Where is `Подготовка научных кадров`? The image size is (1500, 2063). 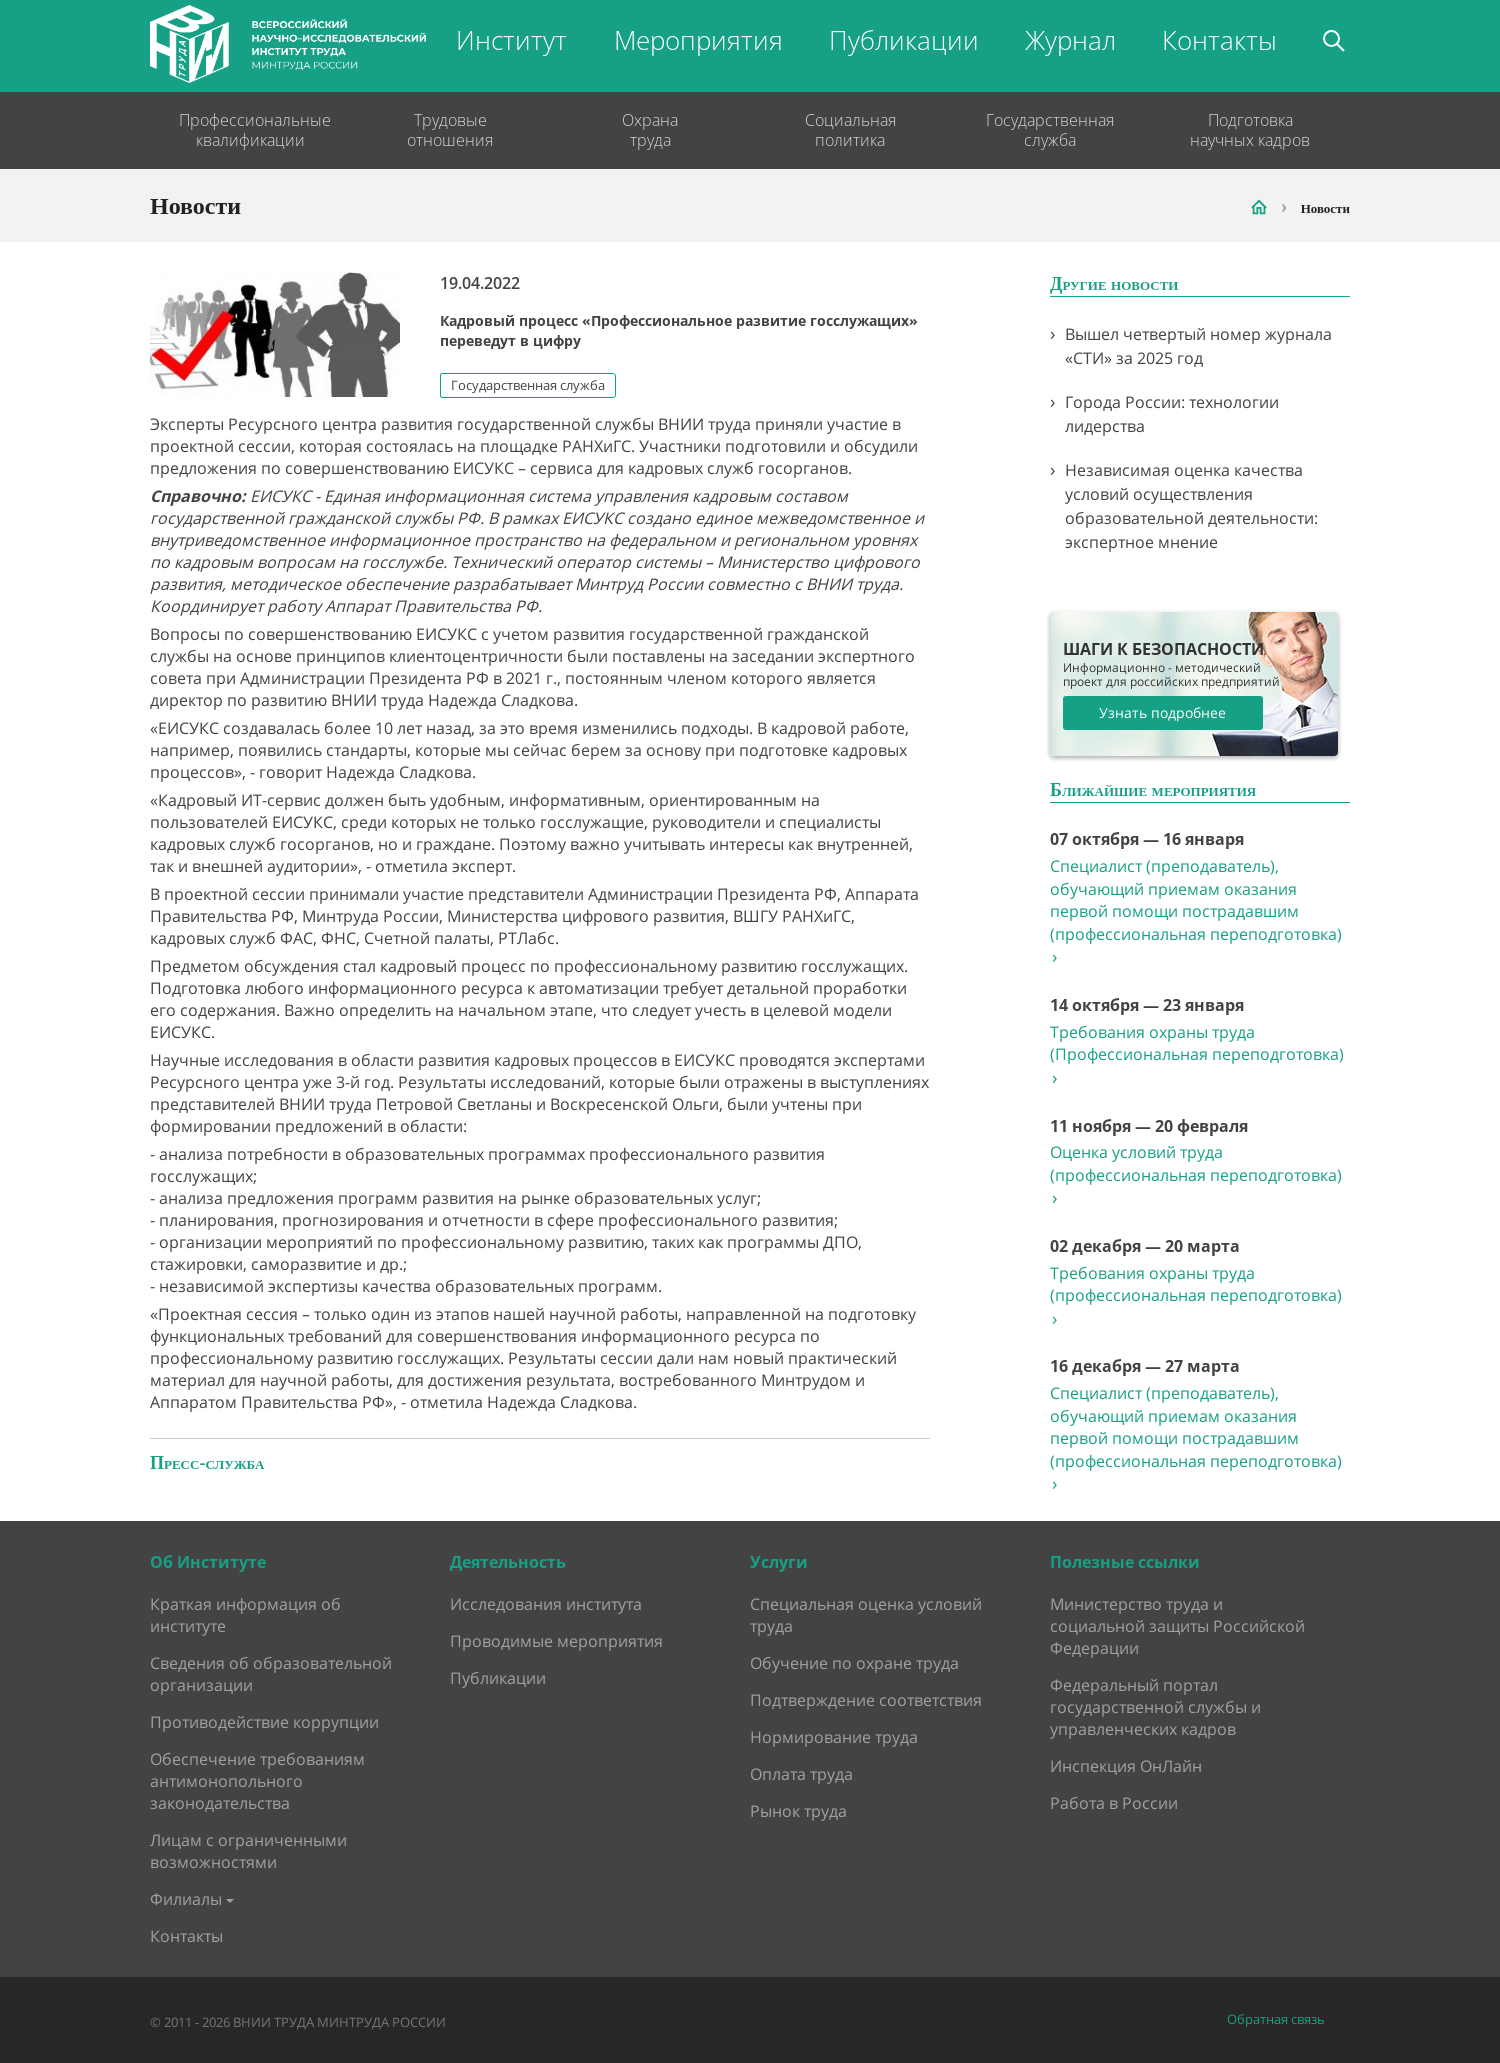 Подготовка научных кадров is located at coordinates (1250, 130).